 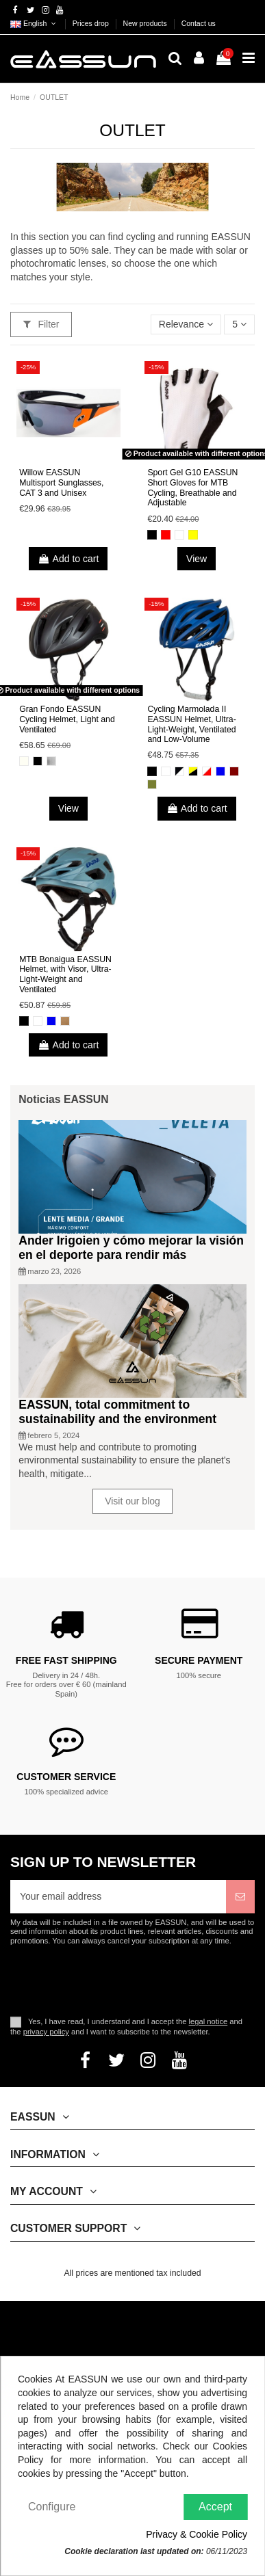 What do you see at coordinates (191, 724) in the screenshot?
I see `Cycling Marmolada II EASSUN Helmet, Ultra-Light-Weight, Ventilated and Low-Volume` at bounding box center [191, 724].